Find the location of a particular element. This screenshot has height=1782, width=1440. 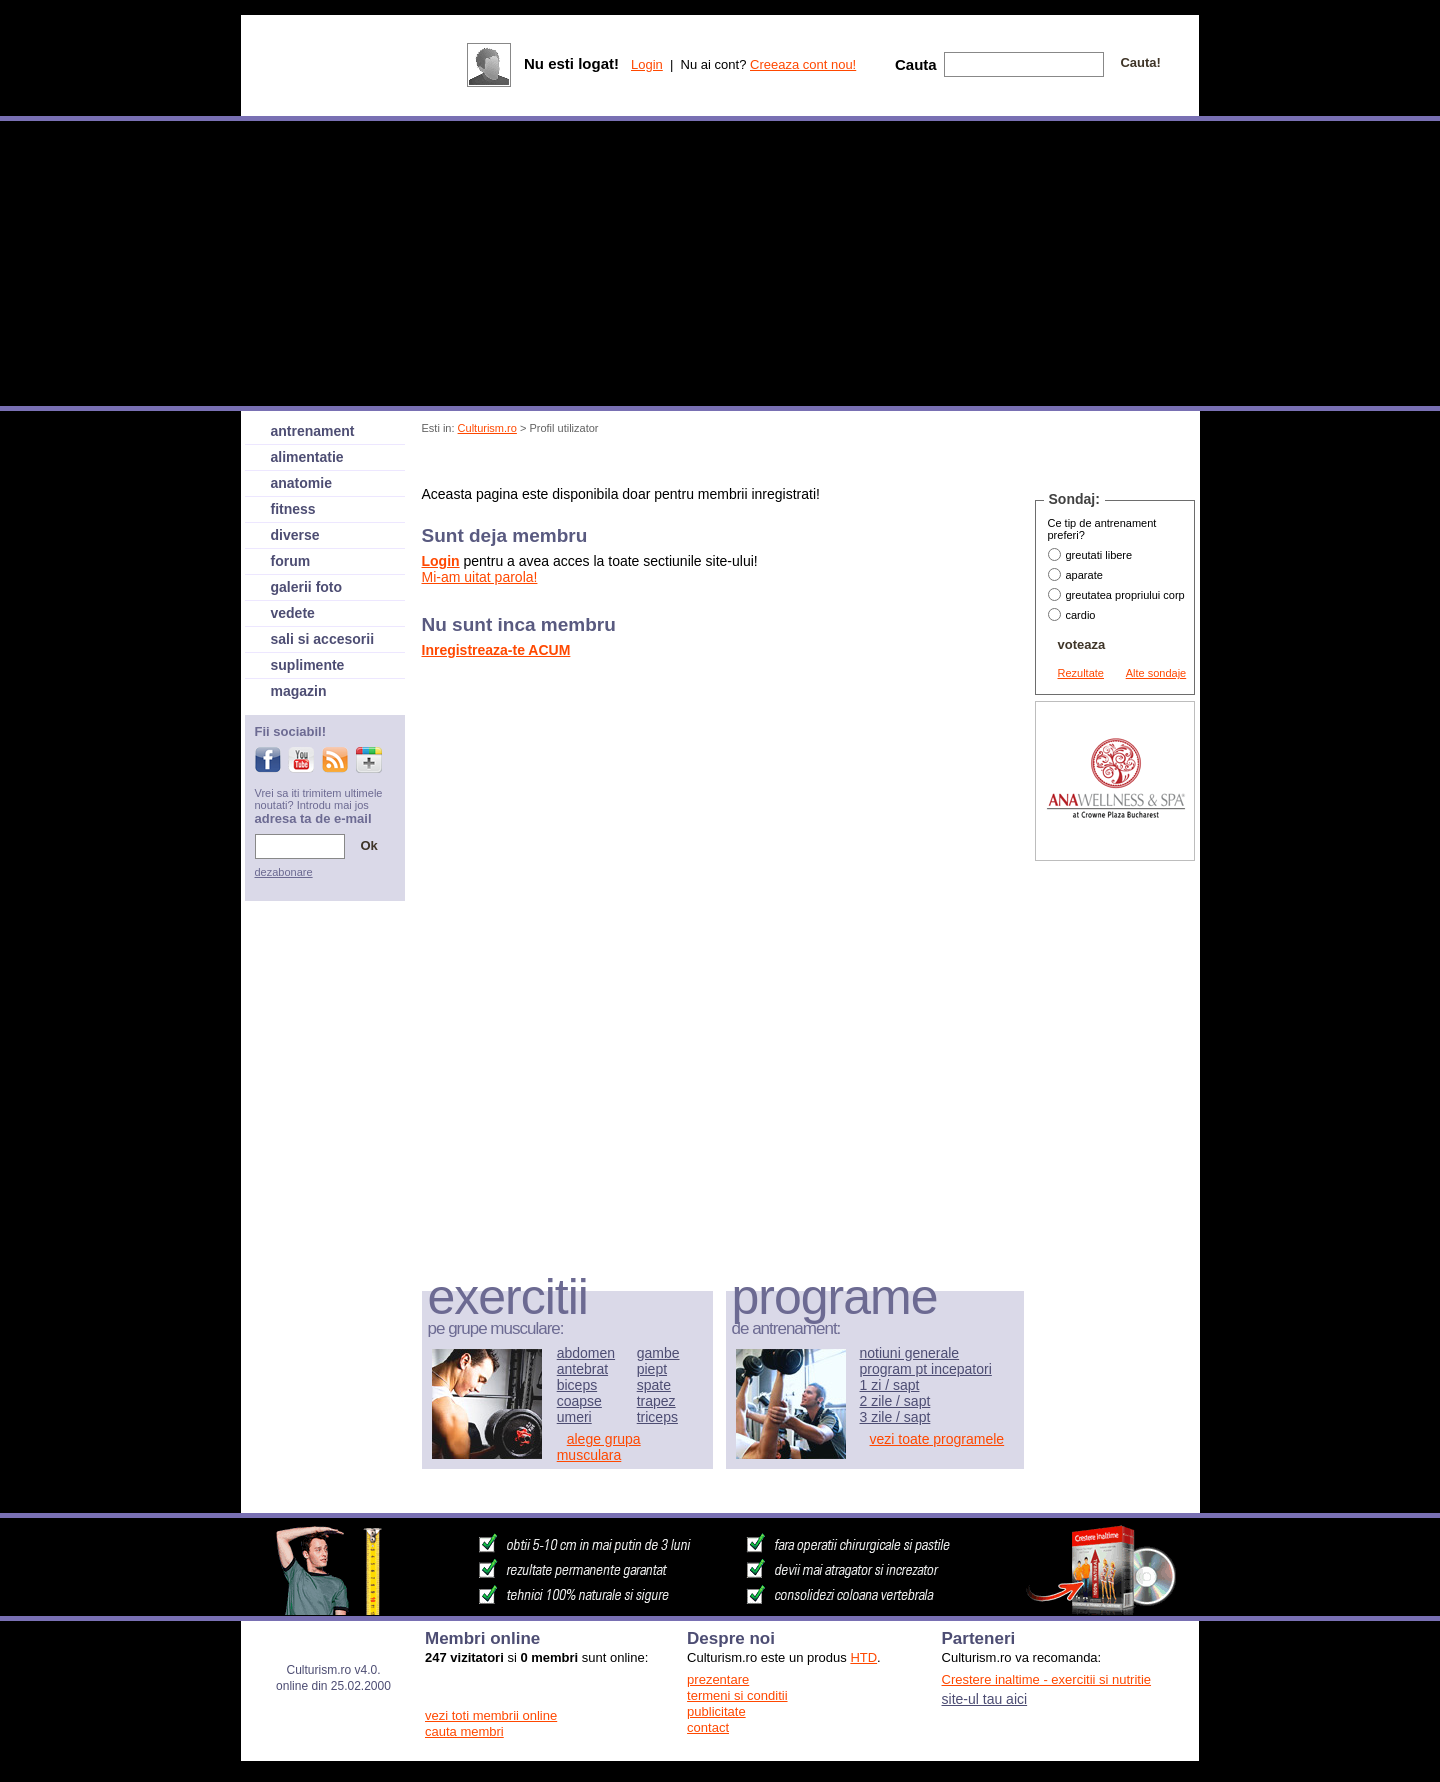

2 zile / sapt is located at coordinates (895, 1401).